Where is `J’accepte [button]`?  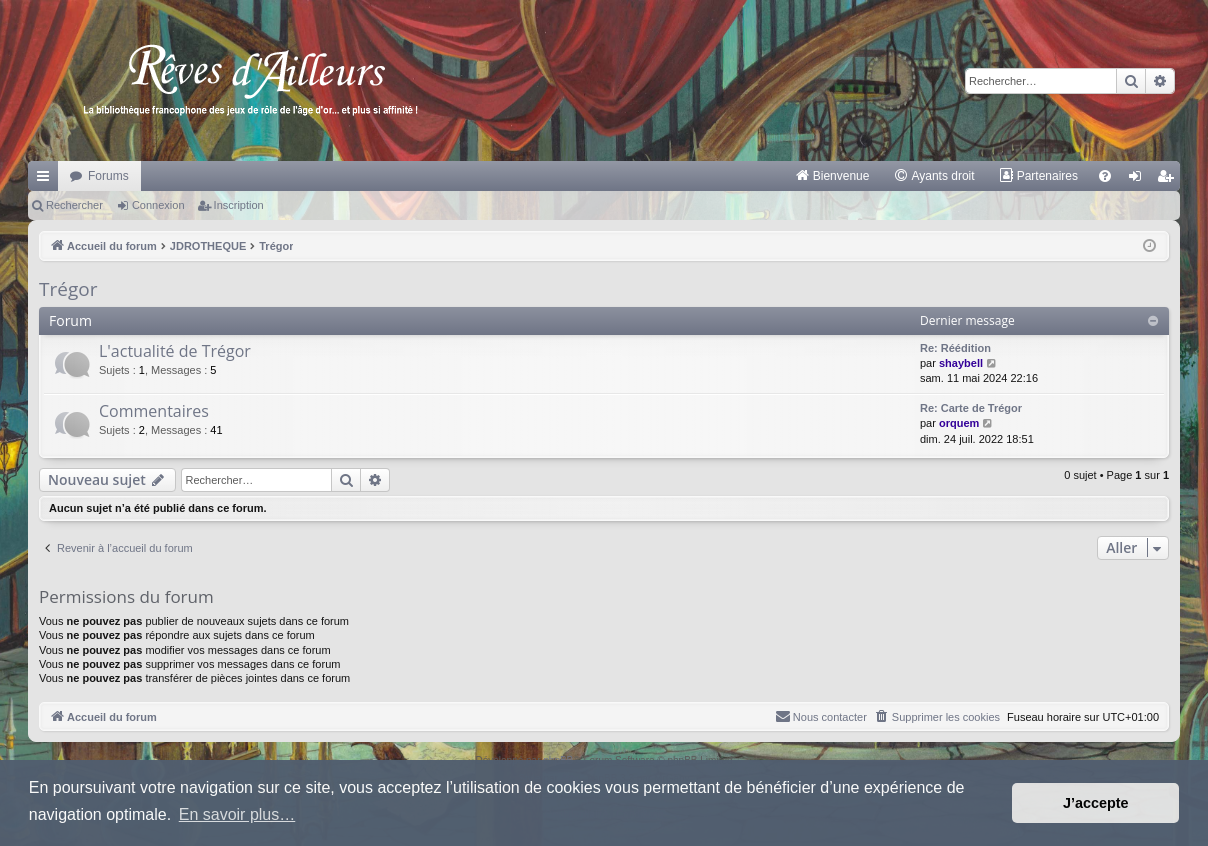 J’accepte [button] is located at coordinates (1096, 803).